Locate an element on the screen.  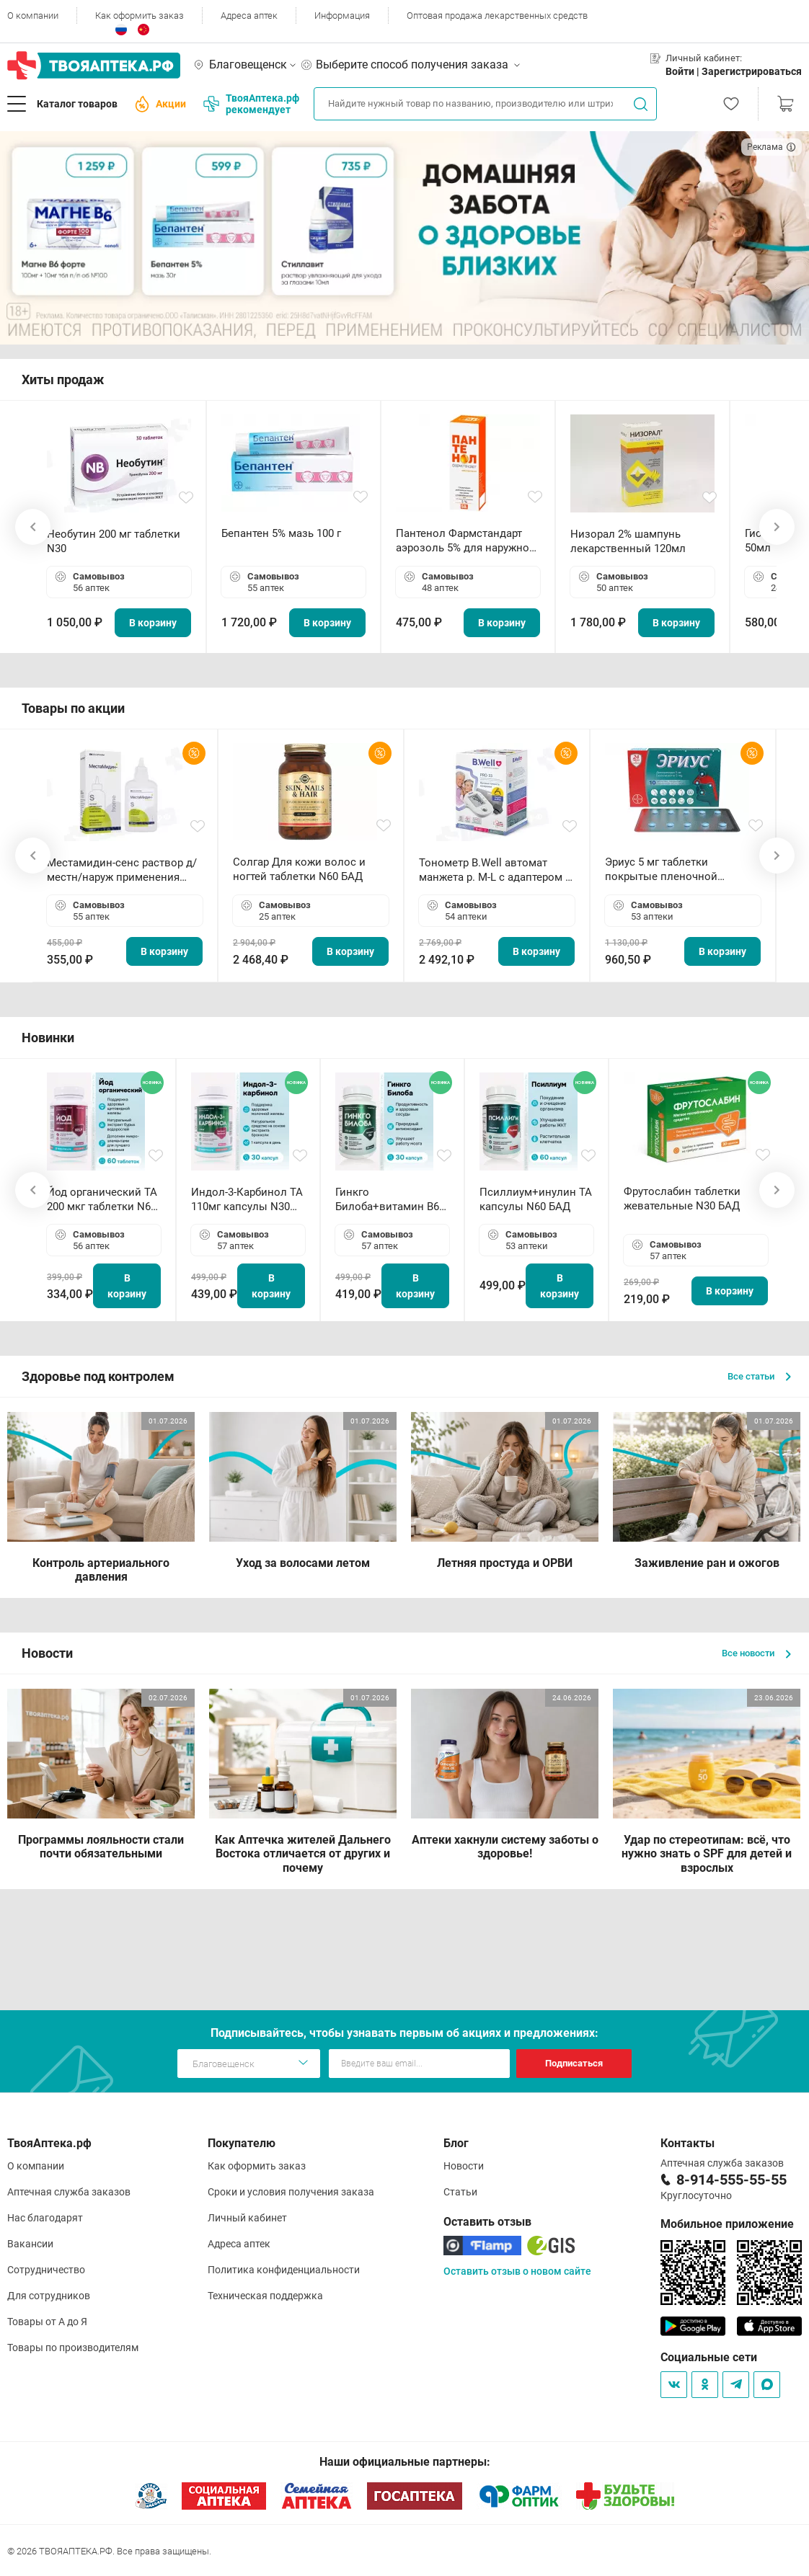
Псиллиум+инулин ТА капсулы N60 БАД is located at coordinates (535, 1199).